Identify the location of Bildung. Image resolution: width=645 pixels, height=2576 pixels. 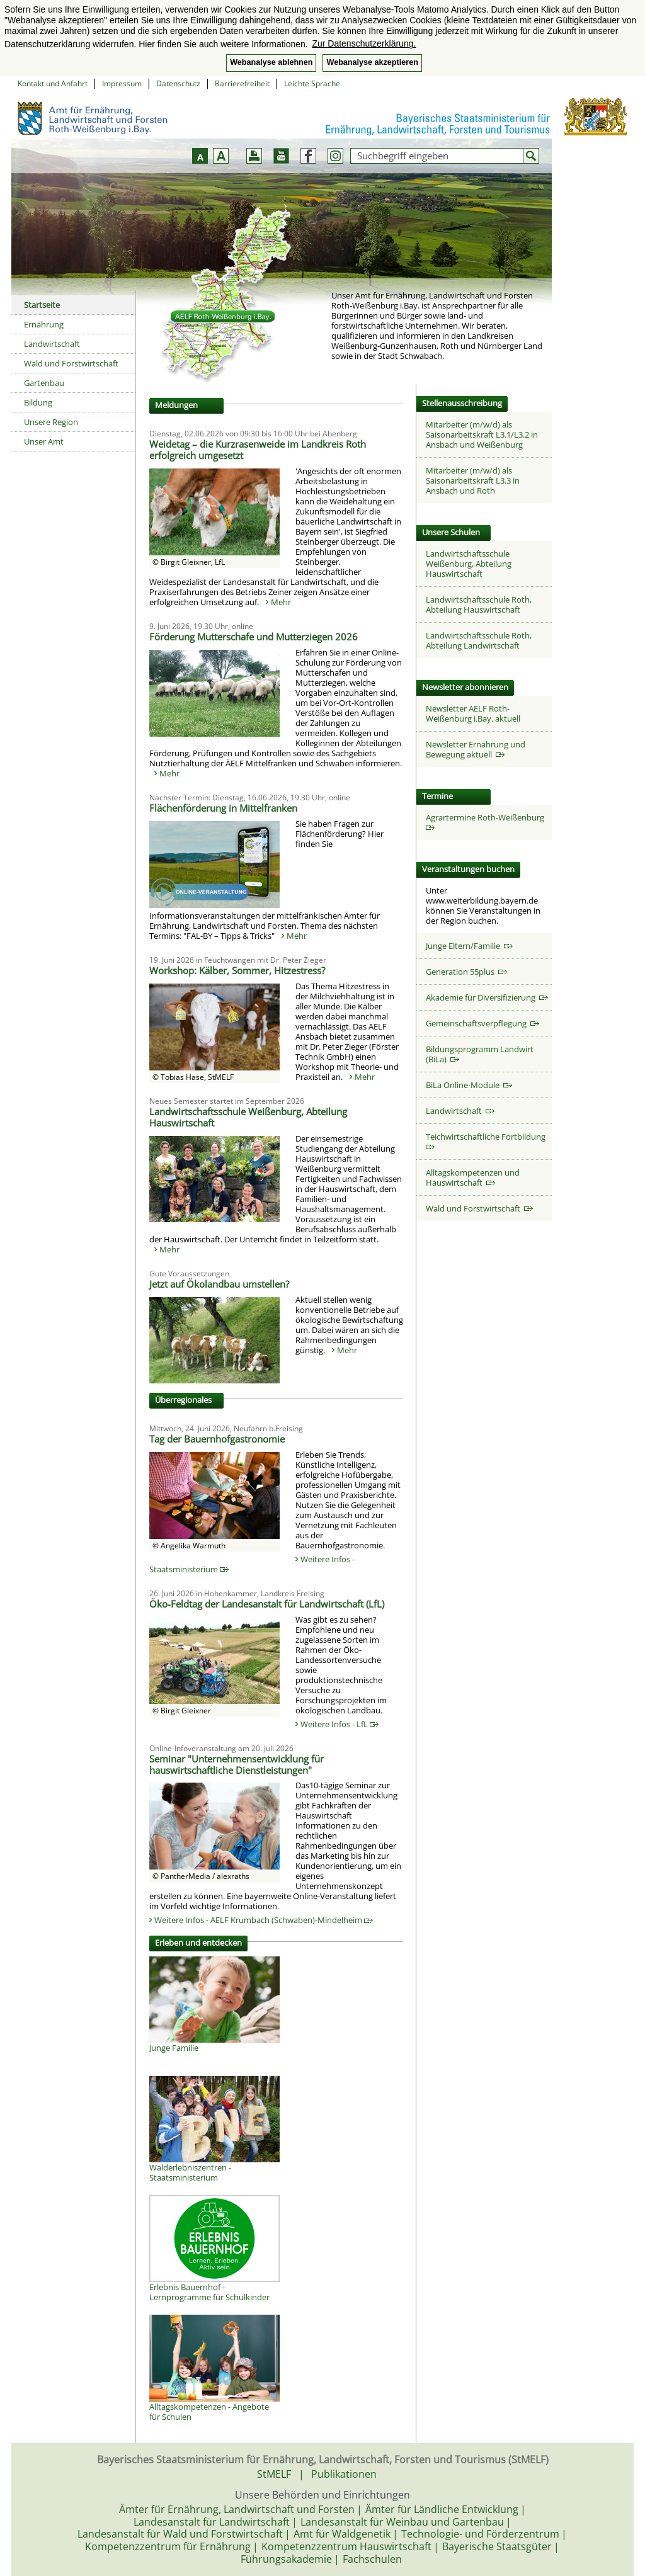
(38, 402).